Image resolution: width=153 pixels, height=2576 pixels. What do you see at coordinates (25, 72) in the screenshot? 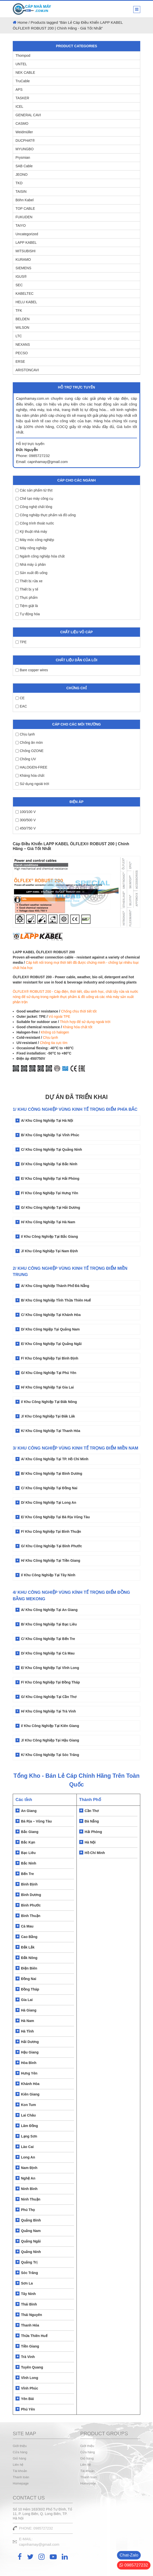
I see `NEK CABLE` at bounding box center [25, 72].